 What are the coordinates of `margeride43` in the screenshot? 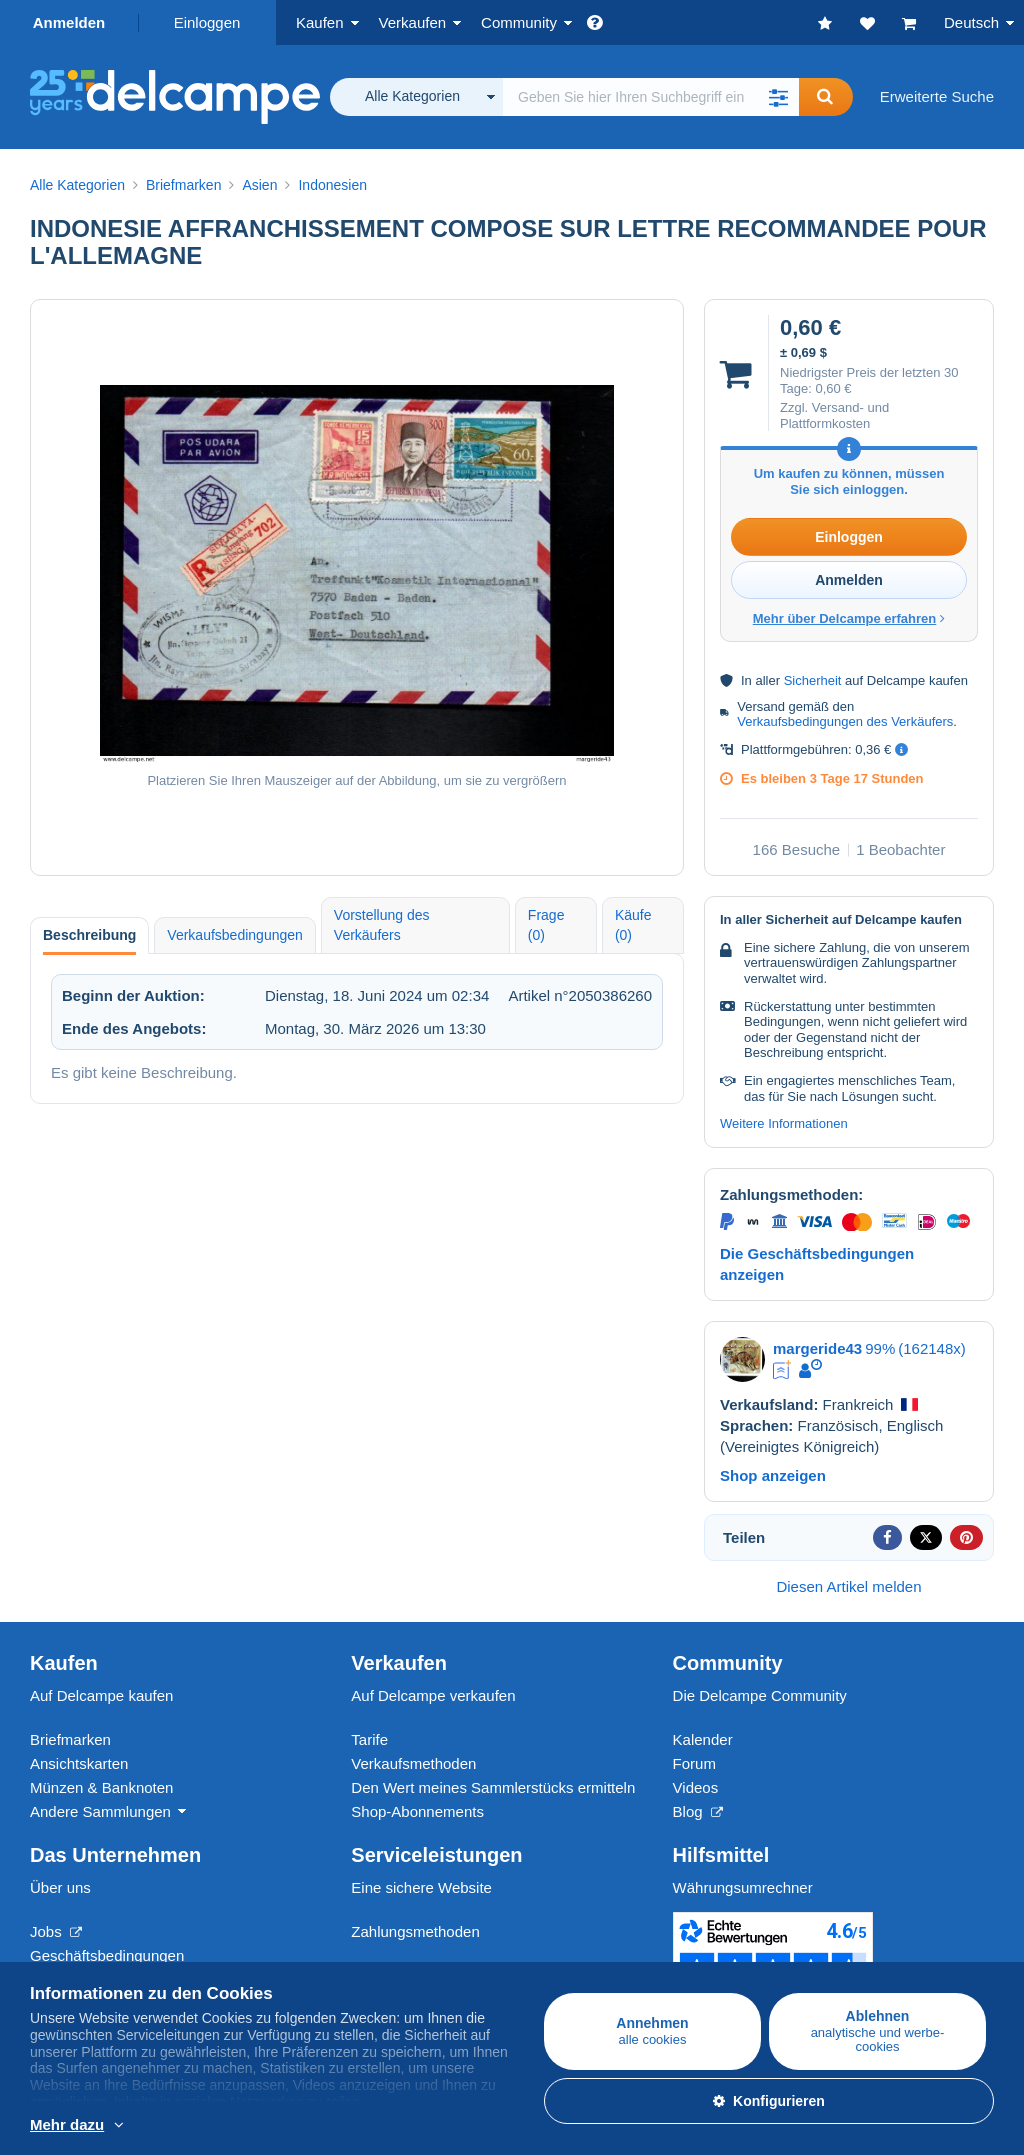 It's located at (817, 1348).